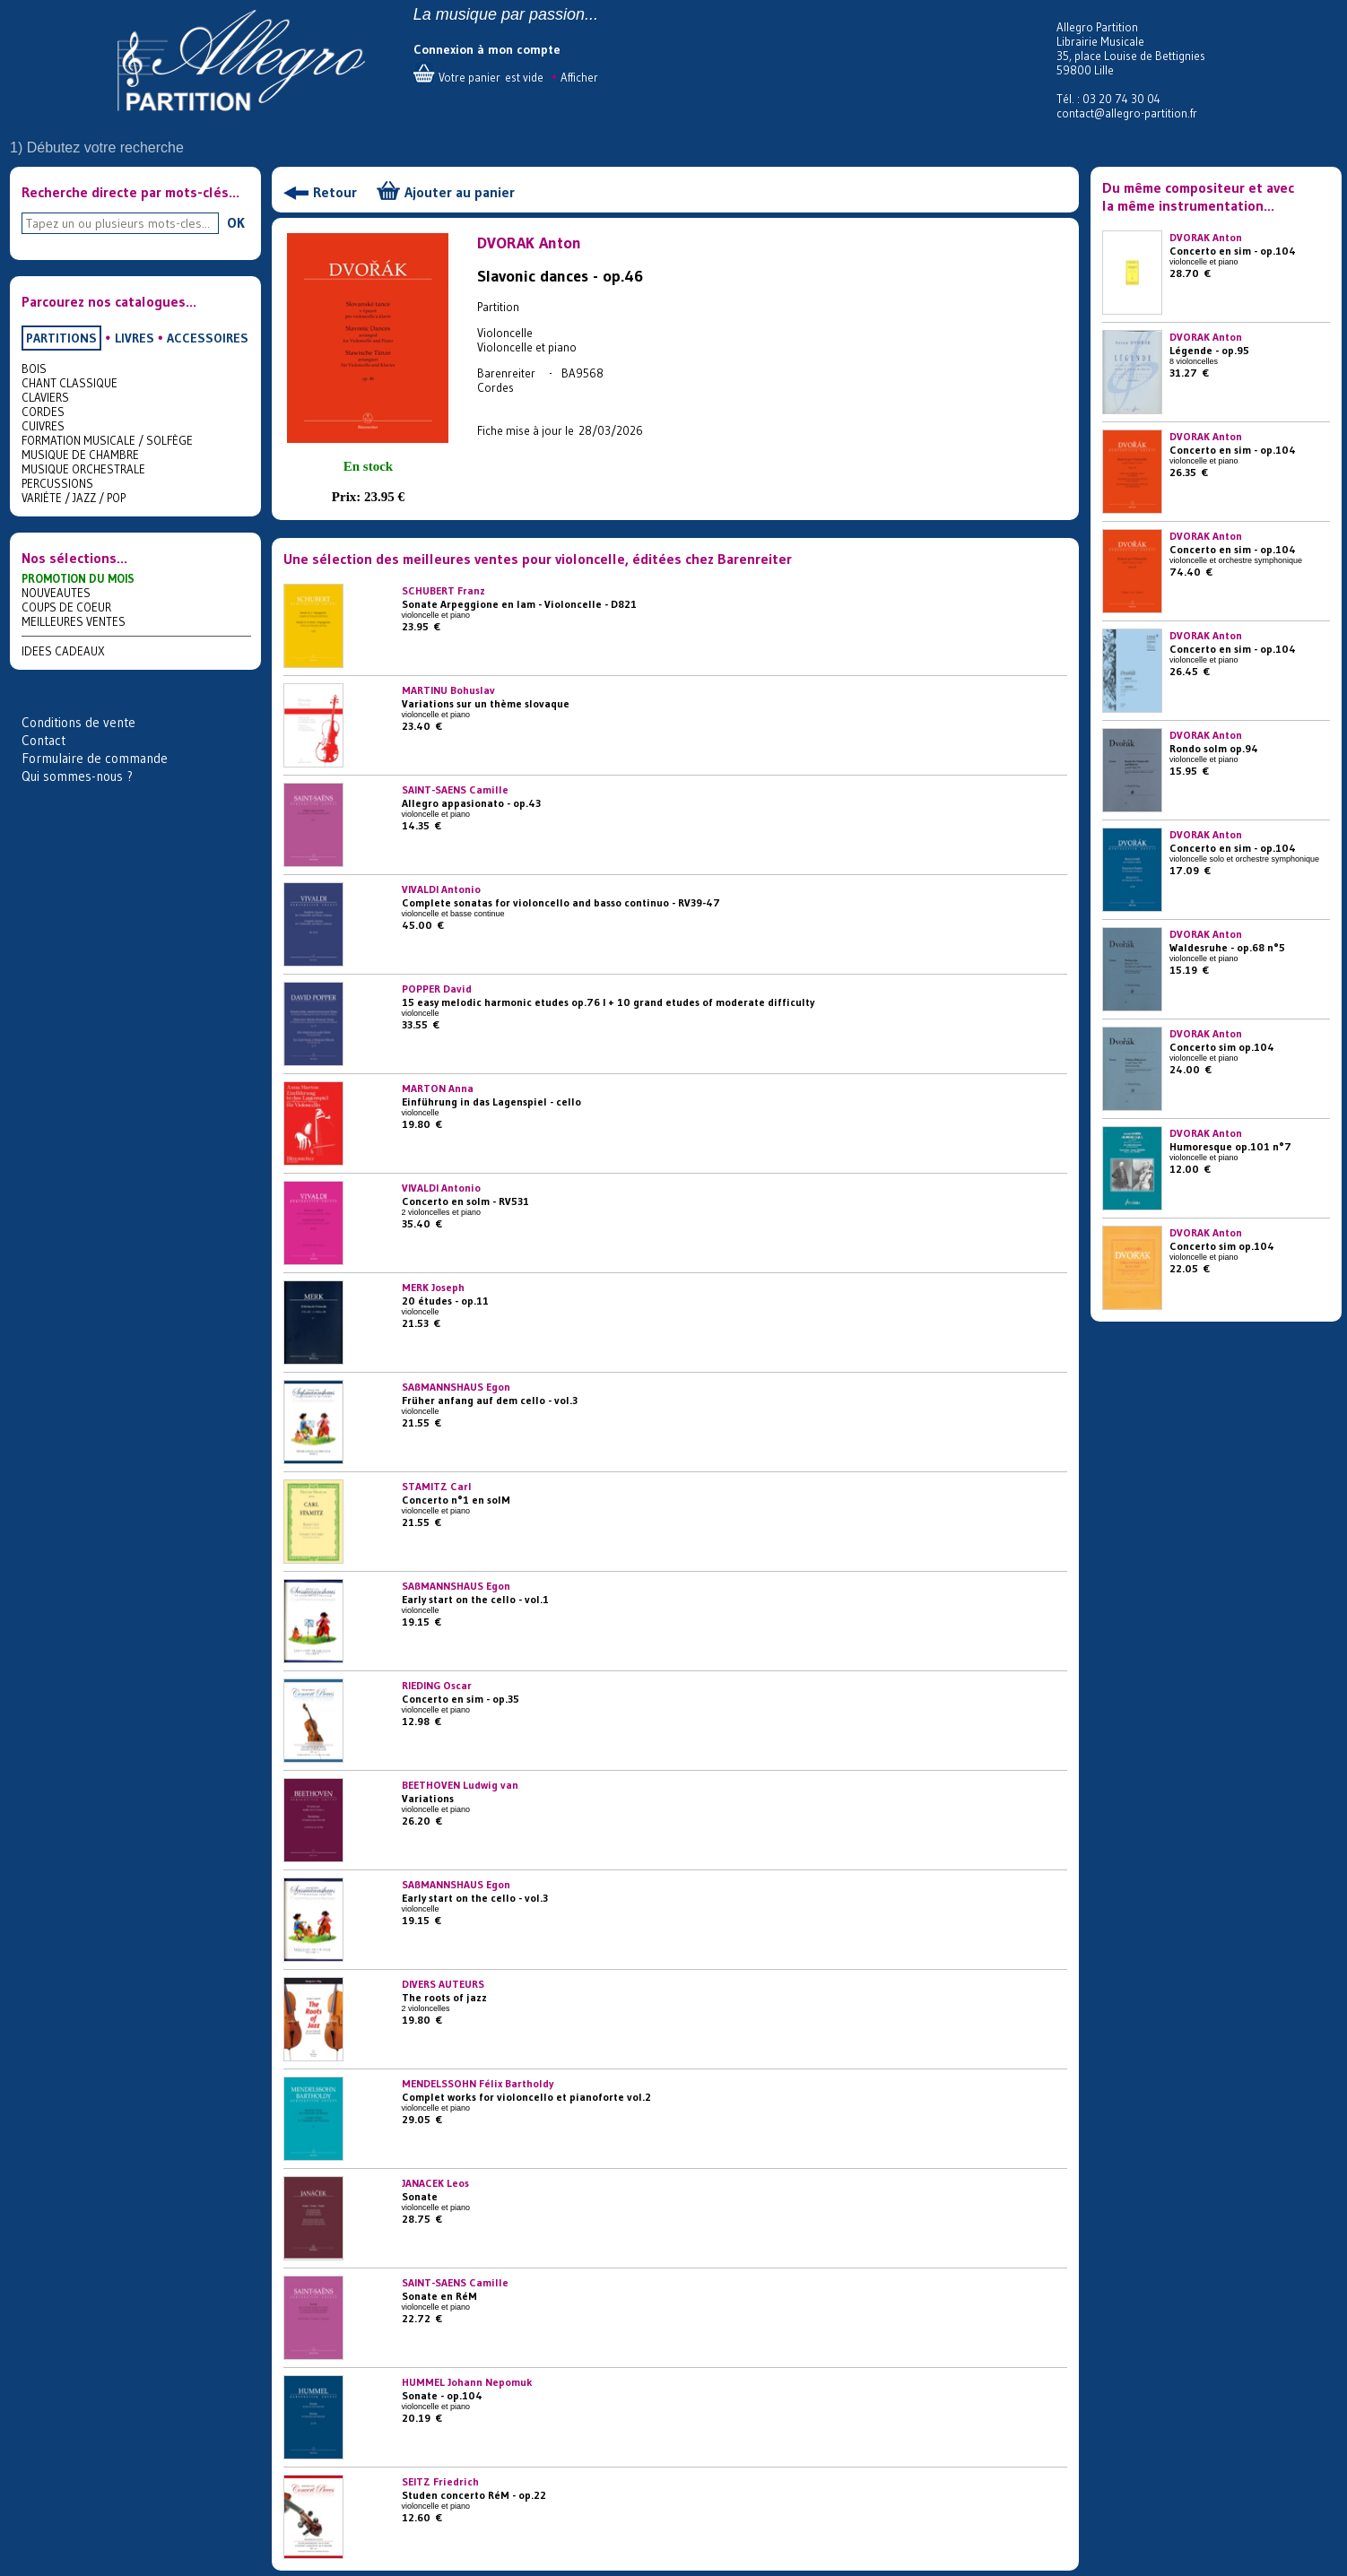 The width and height of the screenshot is (1347, 2576). Describe the element at coordinates (57, 483) in the screenshot. I see `PERCUSSIONS` at that location.